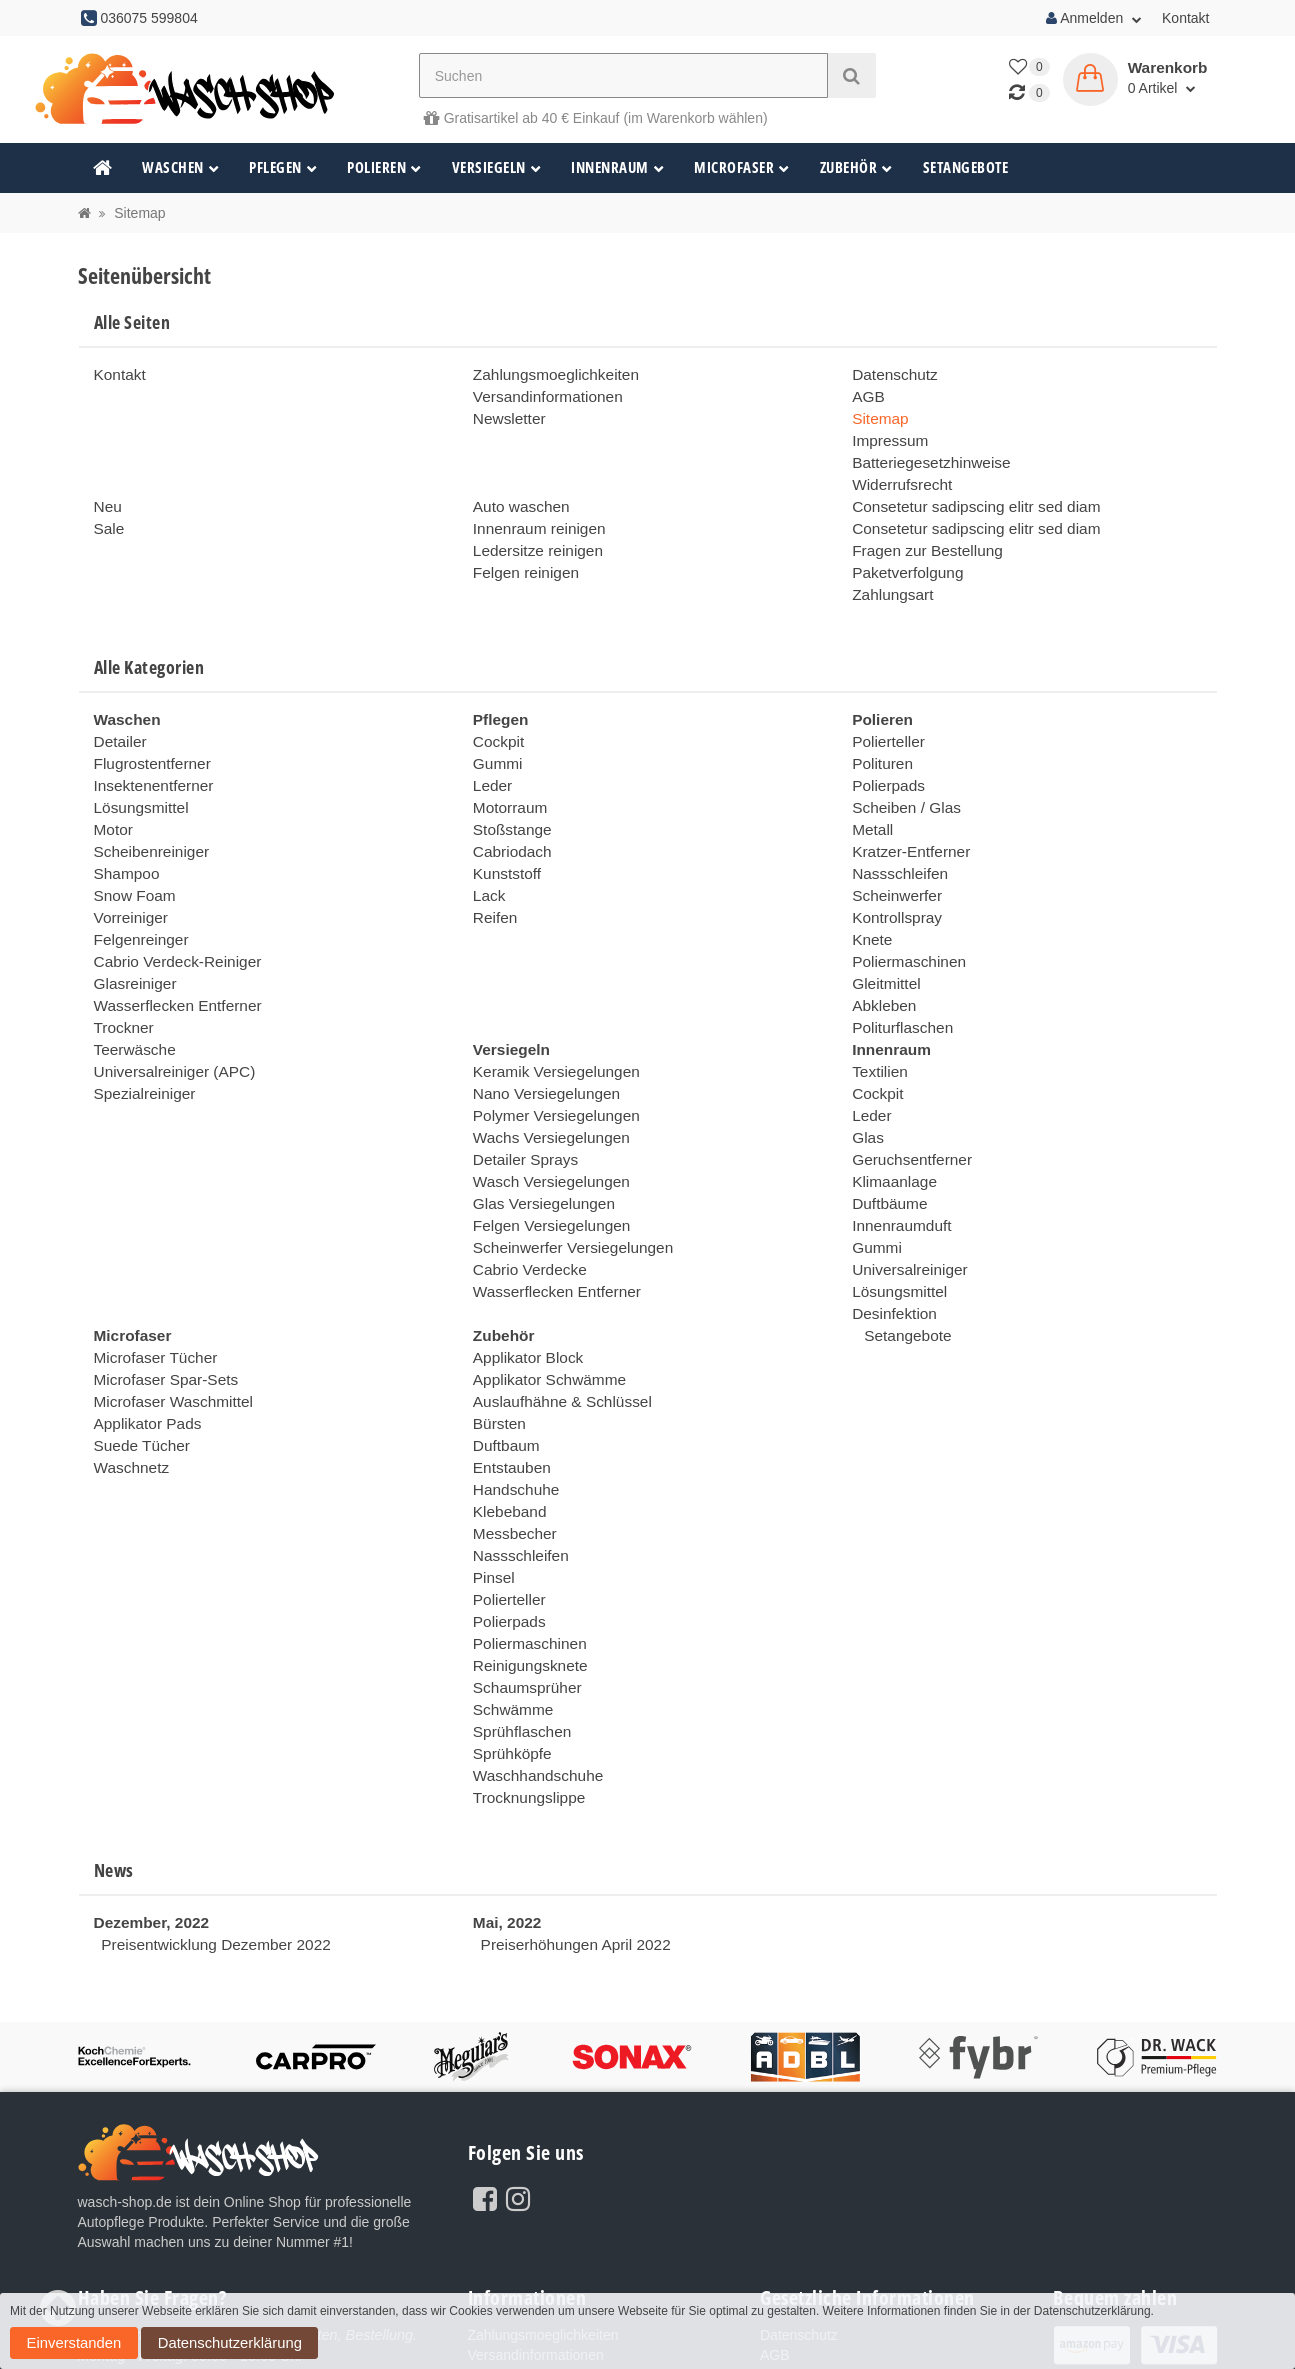 The width and height of the screenshot is (1295, 2369). What do you see at coordinates (509, 1637) in the screenshot?
I see `Sprühköpfe` at bounding box center [509, 1637].